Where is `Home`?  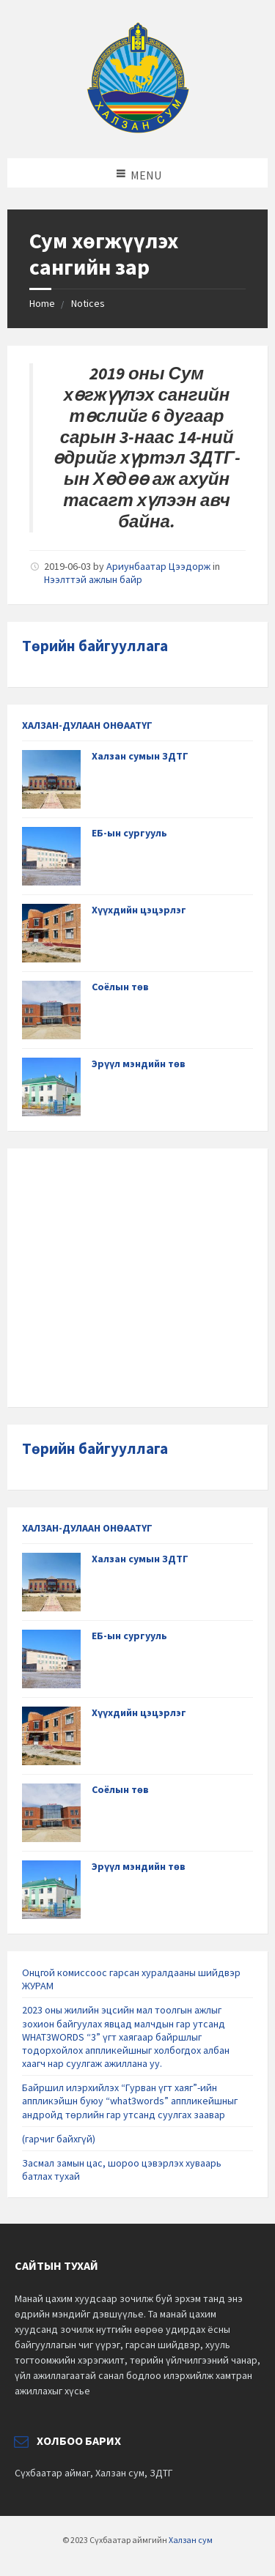 Home is located at coordinates (42, 303).